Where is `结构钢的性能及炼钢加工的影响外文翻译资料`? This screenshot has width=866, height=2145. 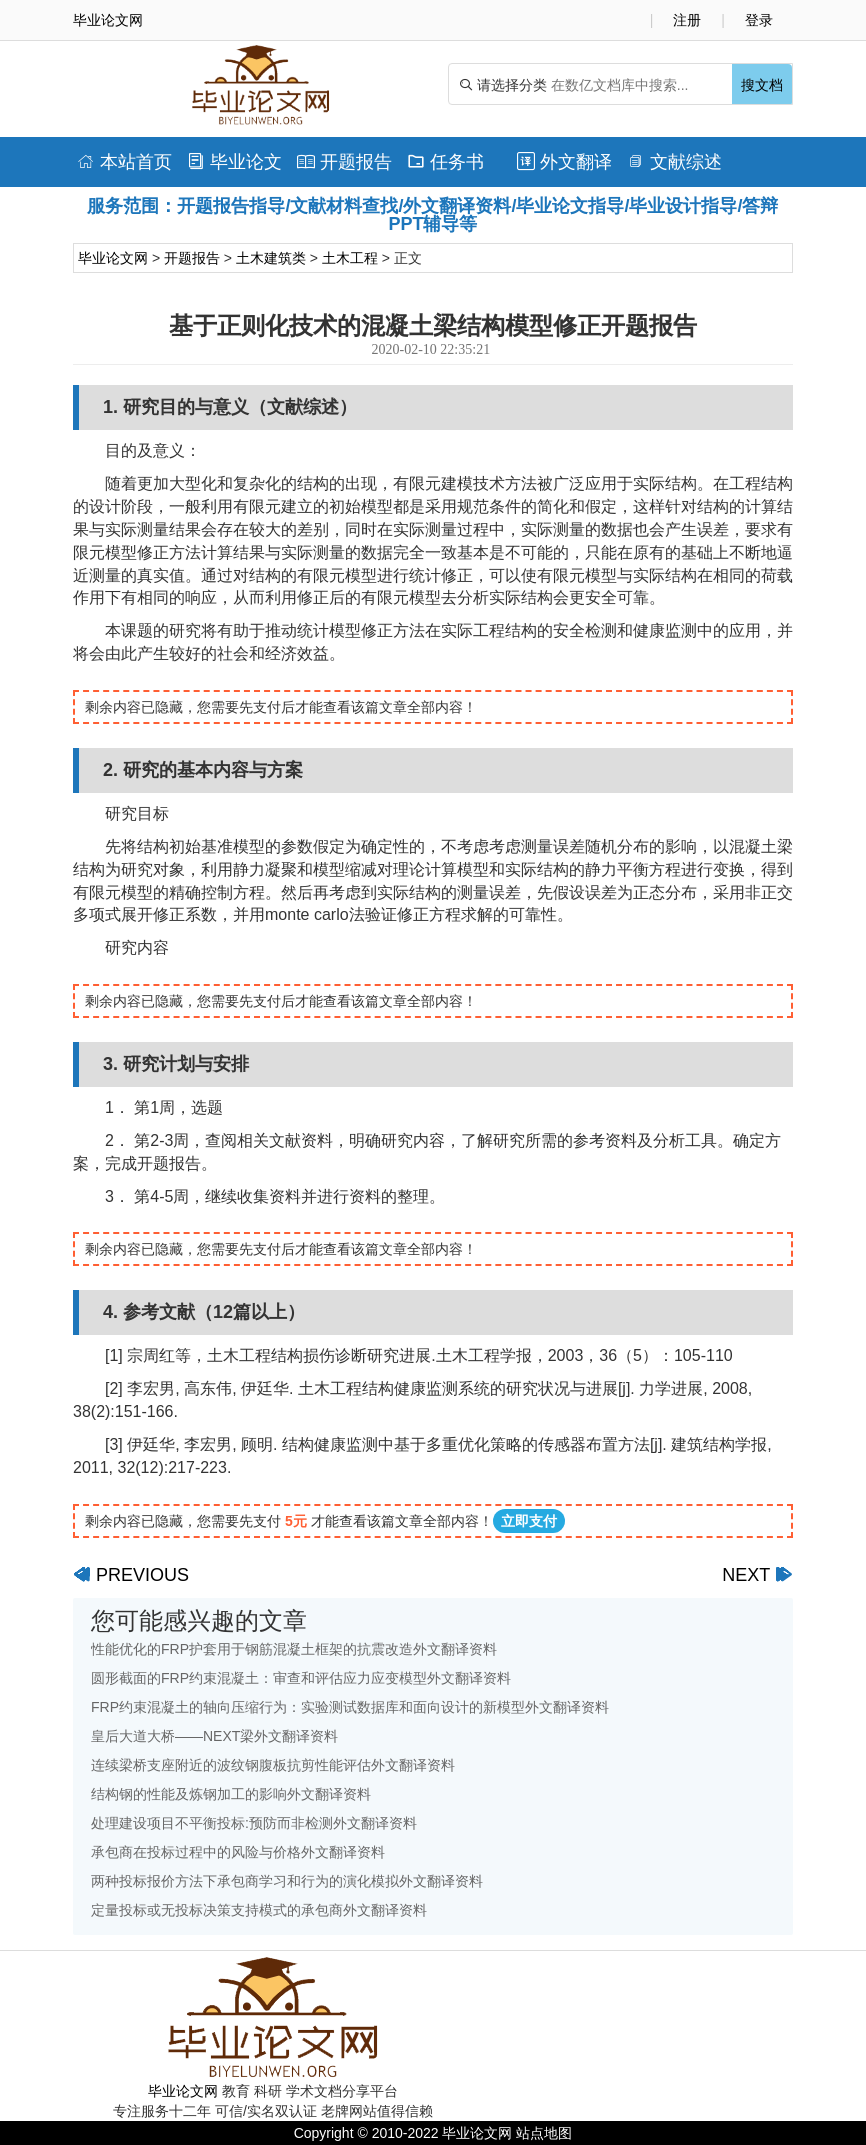 结构钢的性能及炼钢加工的影响外文翻译资料 is located at coordinates (231, 1794).